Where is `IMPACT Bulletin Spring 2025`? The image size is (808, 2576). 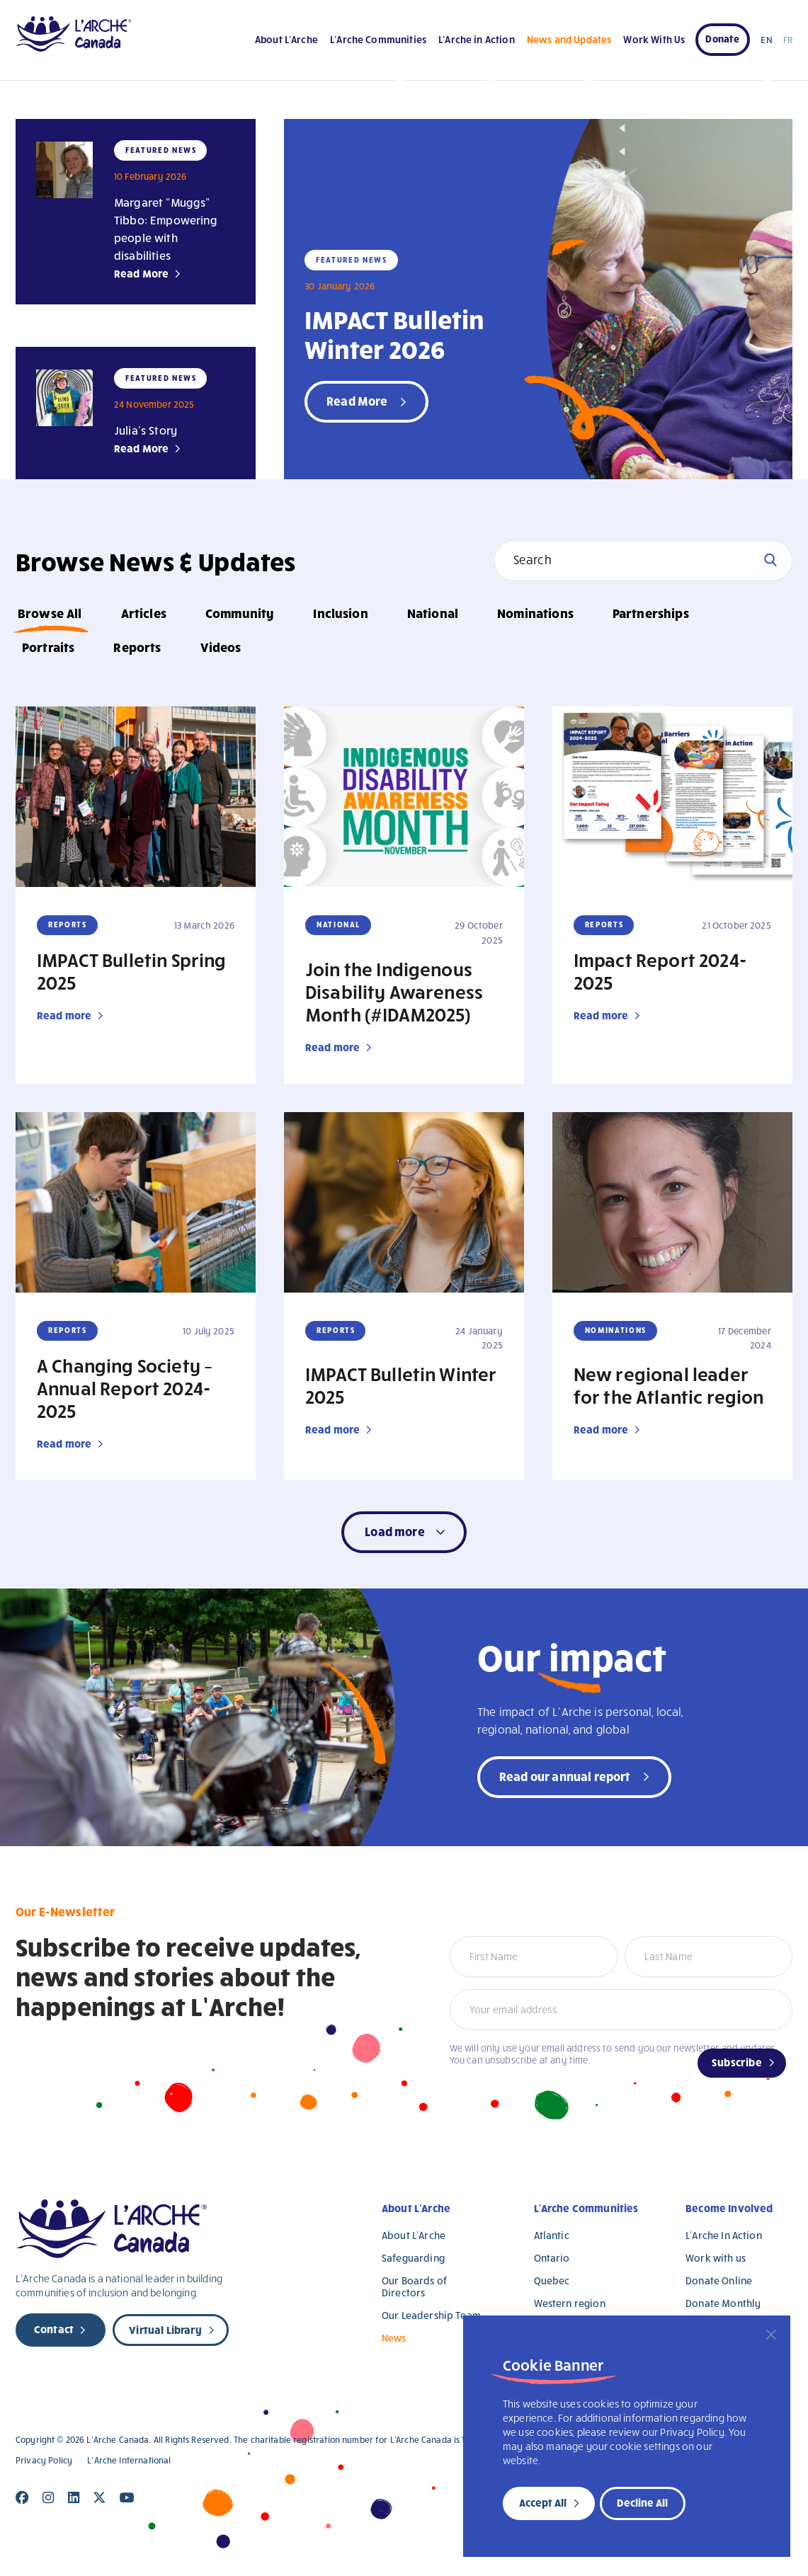 IMPACT Bulletin Spring 2025 is located at coordinates (132, 970).